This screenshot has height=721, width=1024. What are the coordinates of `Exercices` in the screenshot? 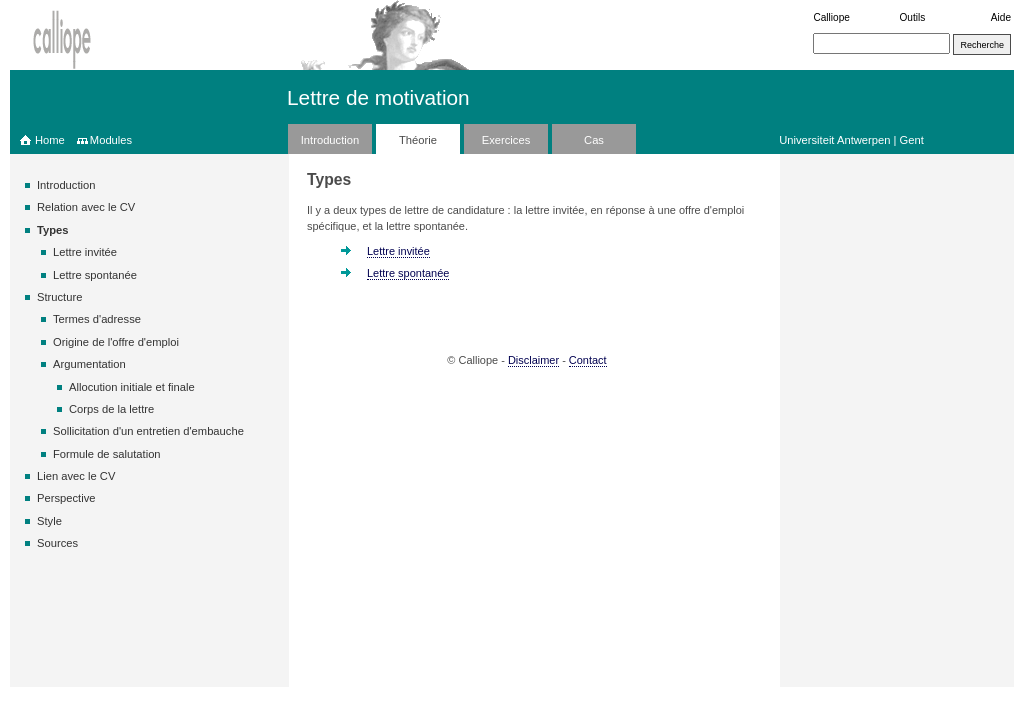 It's located at (506, 140).